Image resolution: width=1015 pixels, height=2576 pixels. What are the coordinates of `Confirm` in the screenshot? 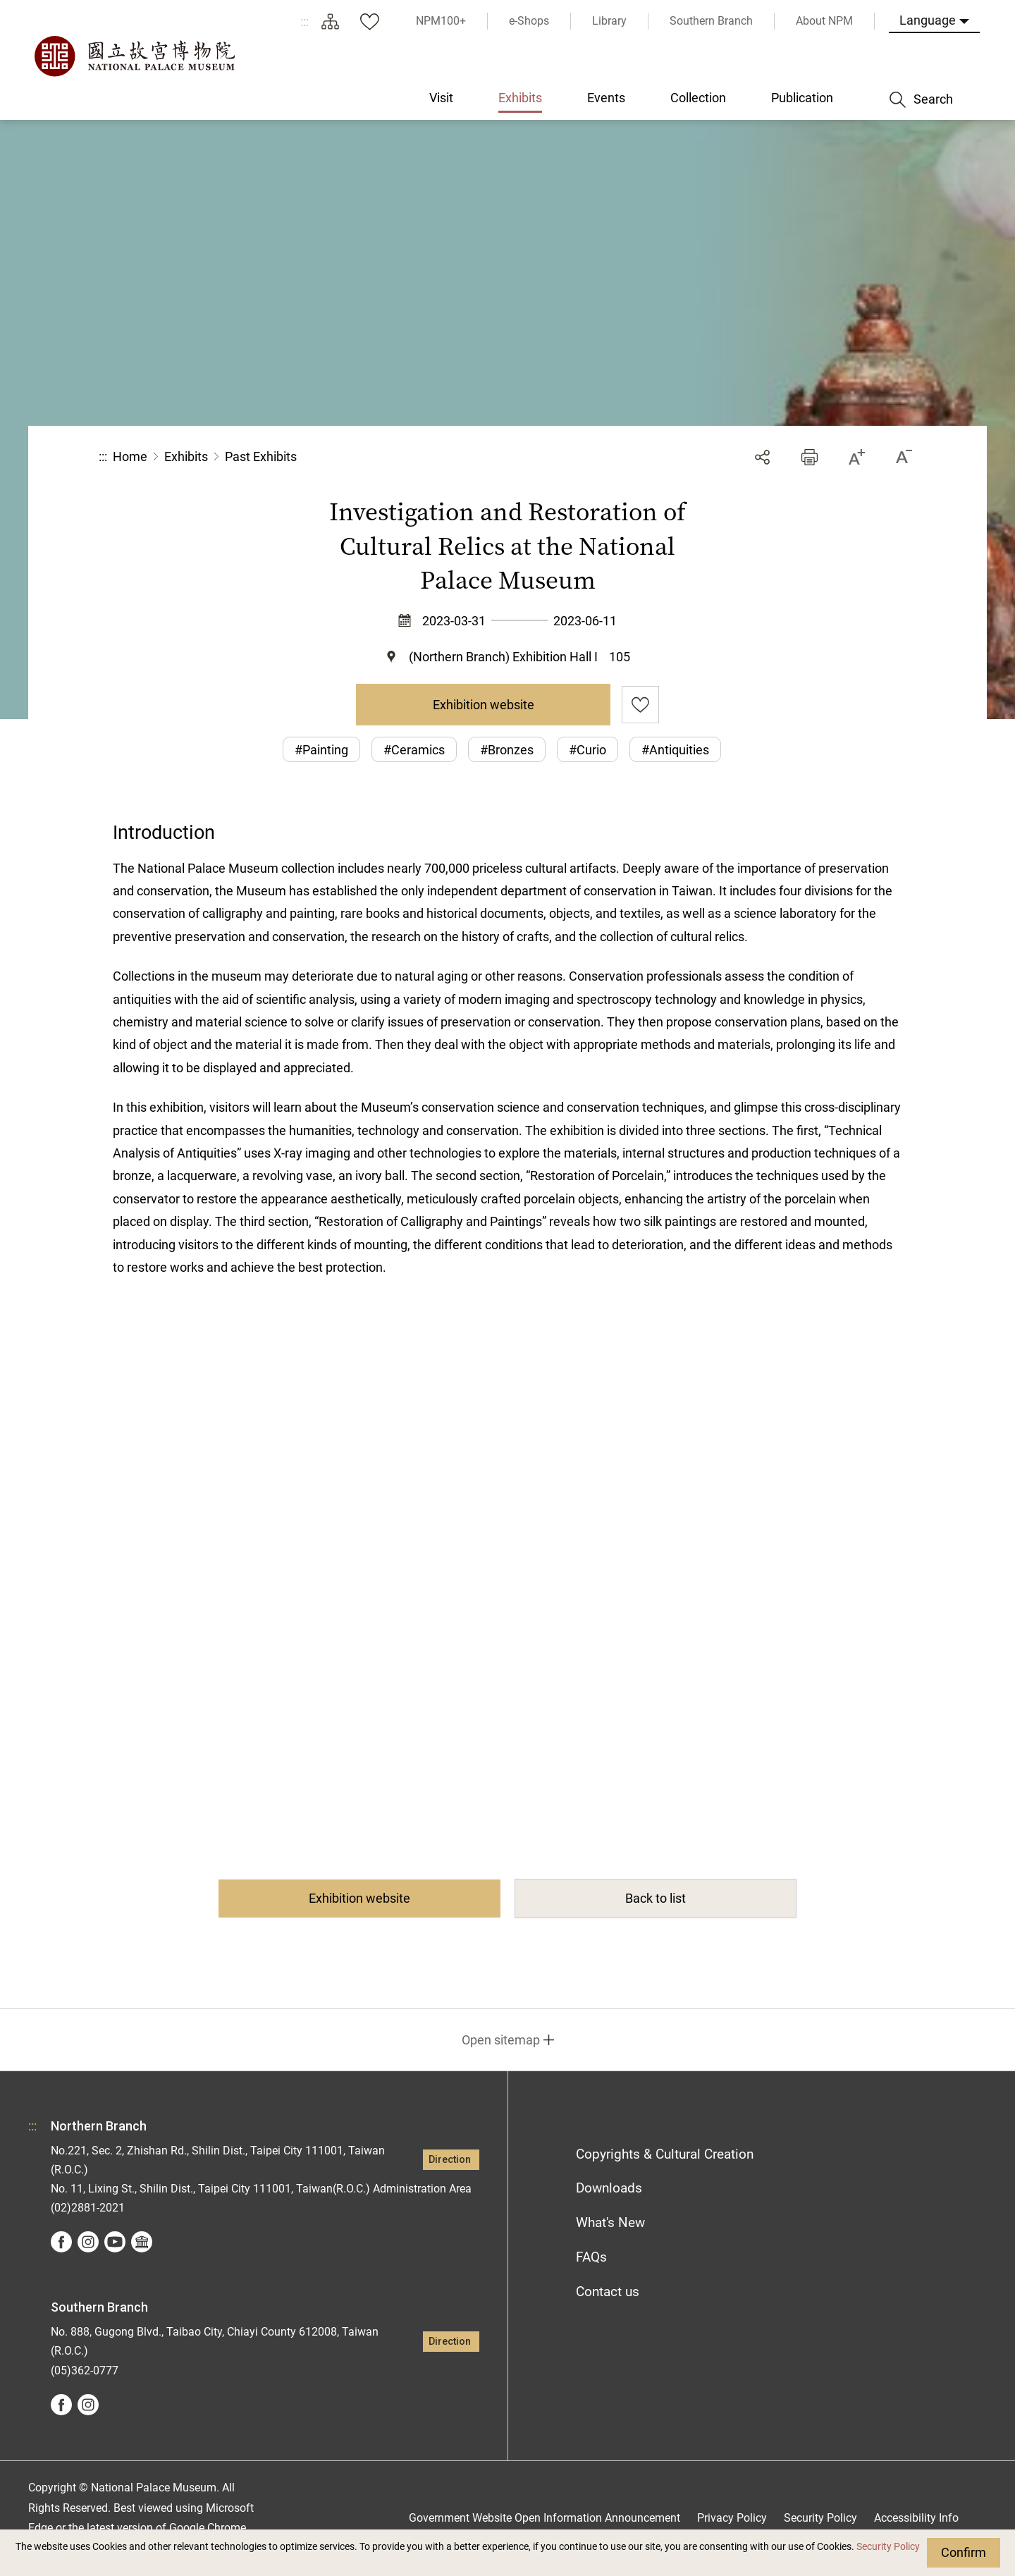 It's located at (963, 2552).